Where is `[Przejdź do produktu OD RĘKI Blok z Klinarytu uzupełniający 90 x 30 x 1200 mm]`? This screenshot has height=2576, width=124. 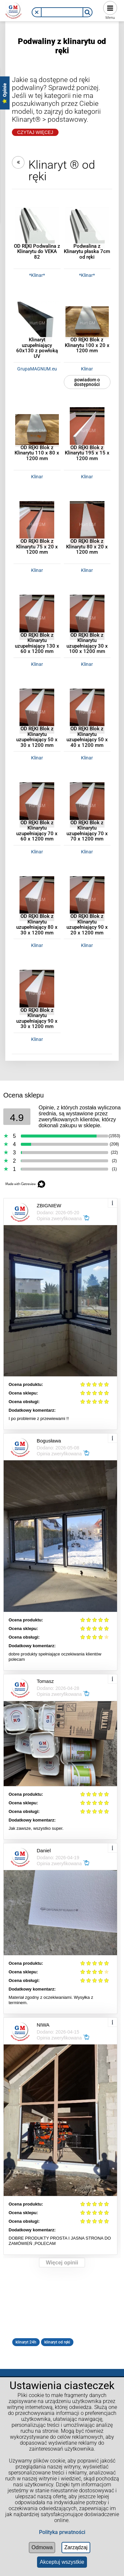
[Przejdź do produktu OD RĘKI Blok z Klinarytu uzupełniający 90 x 30 x 1200 mm] is located at coordinates (37, 991).